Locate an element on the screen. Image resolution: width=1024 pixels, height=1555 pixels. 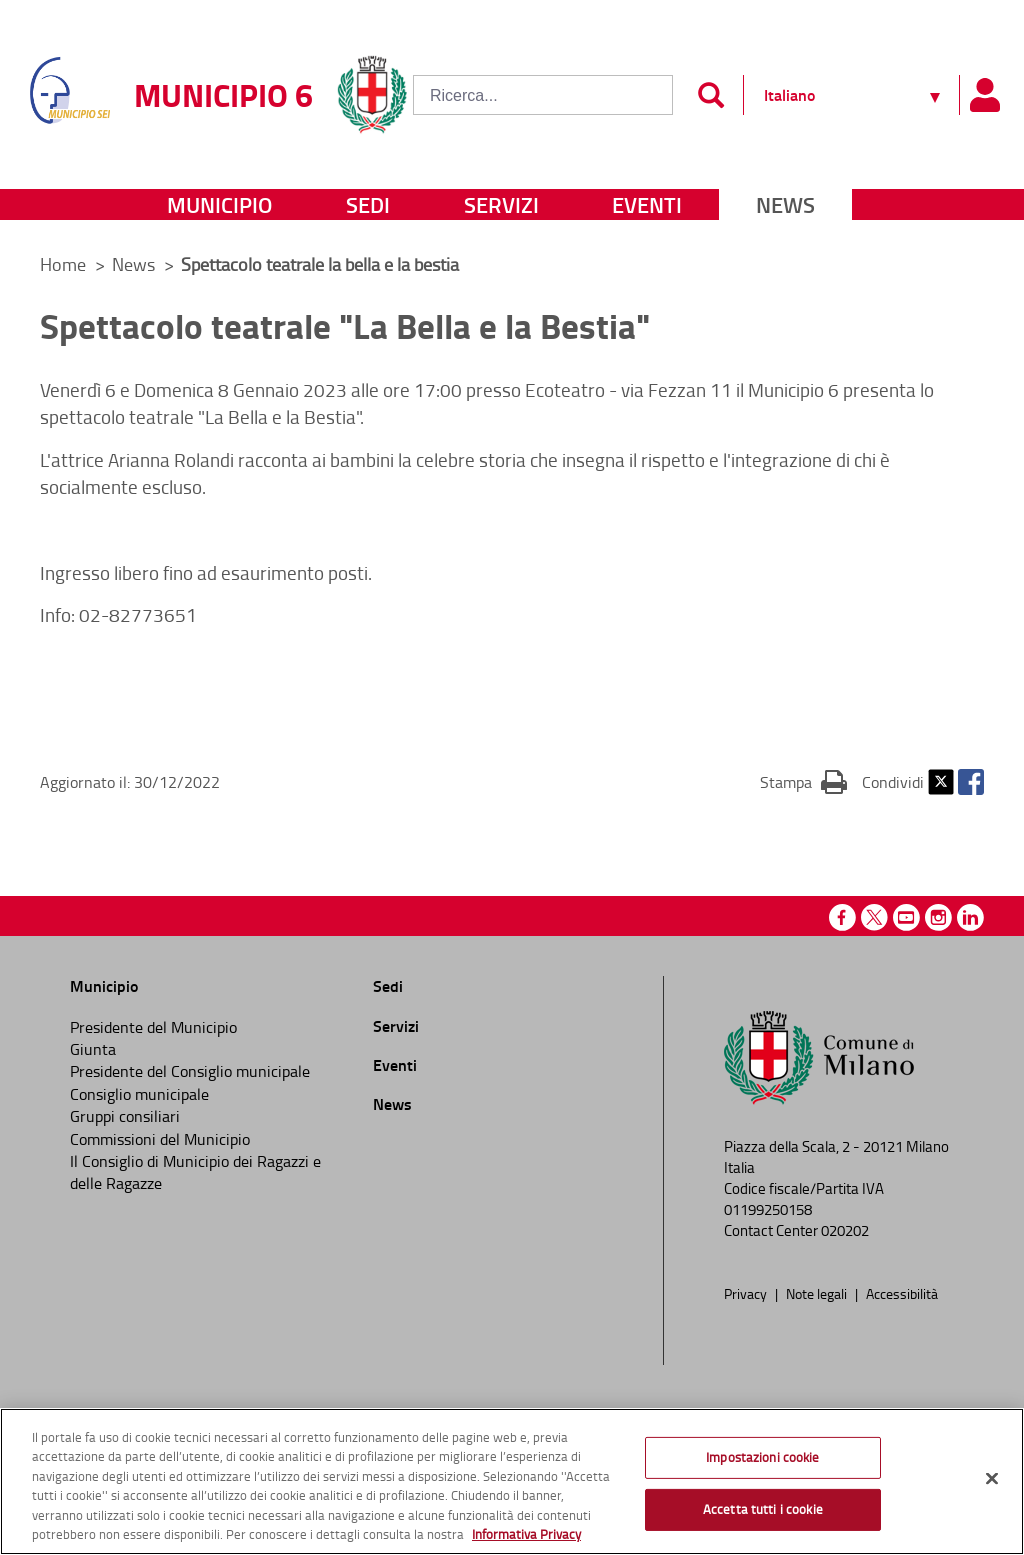
Twitter is located at coordinates (941, 782).